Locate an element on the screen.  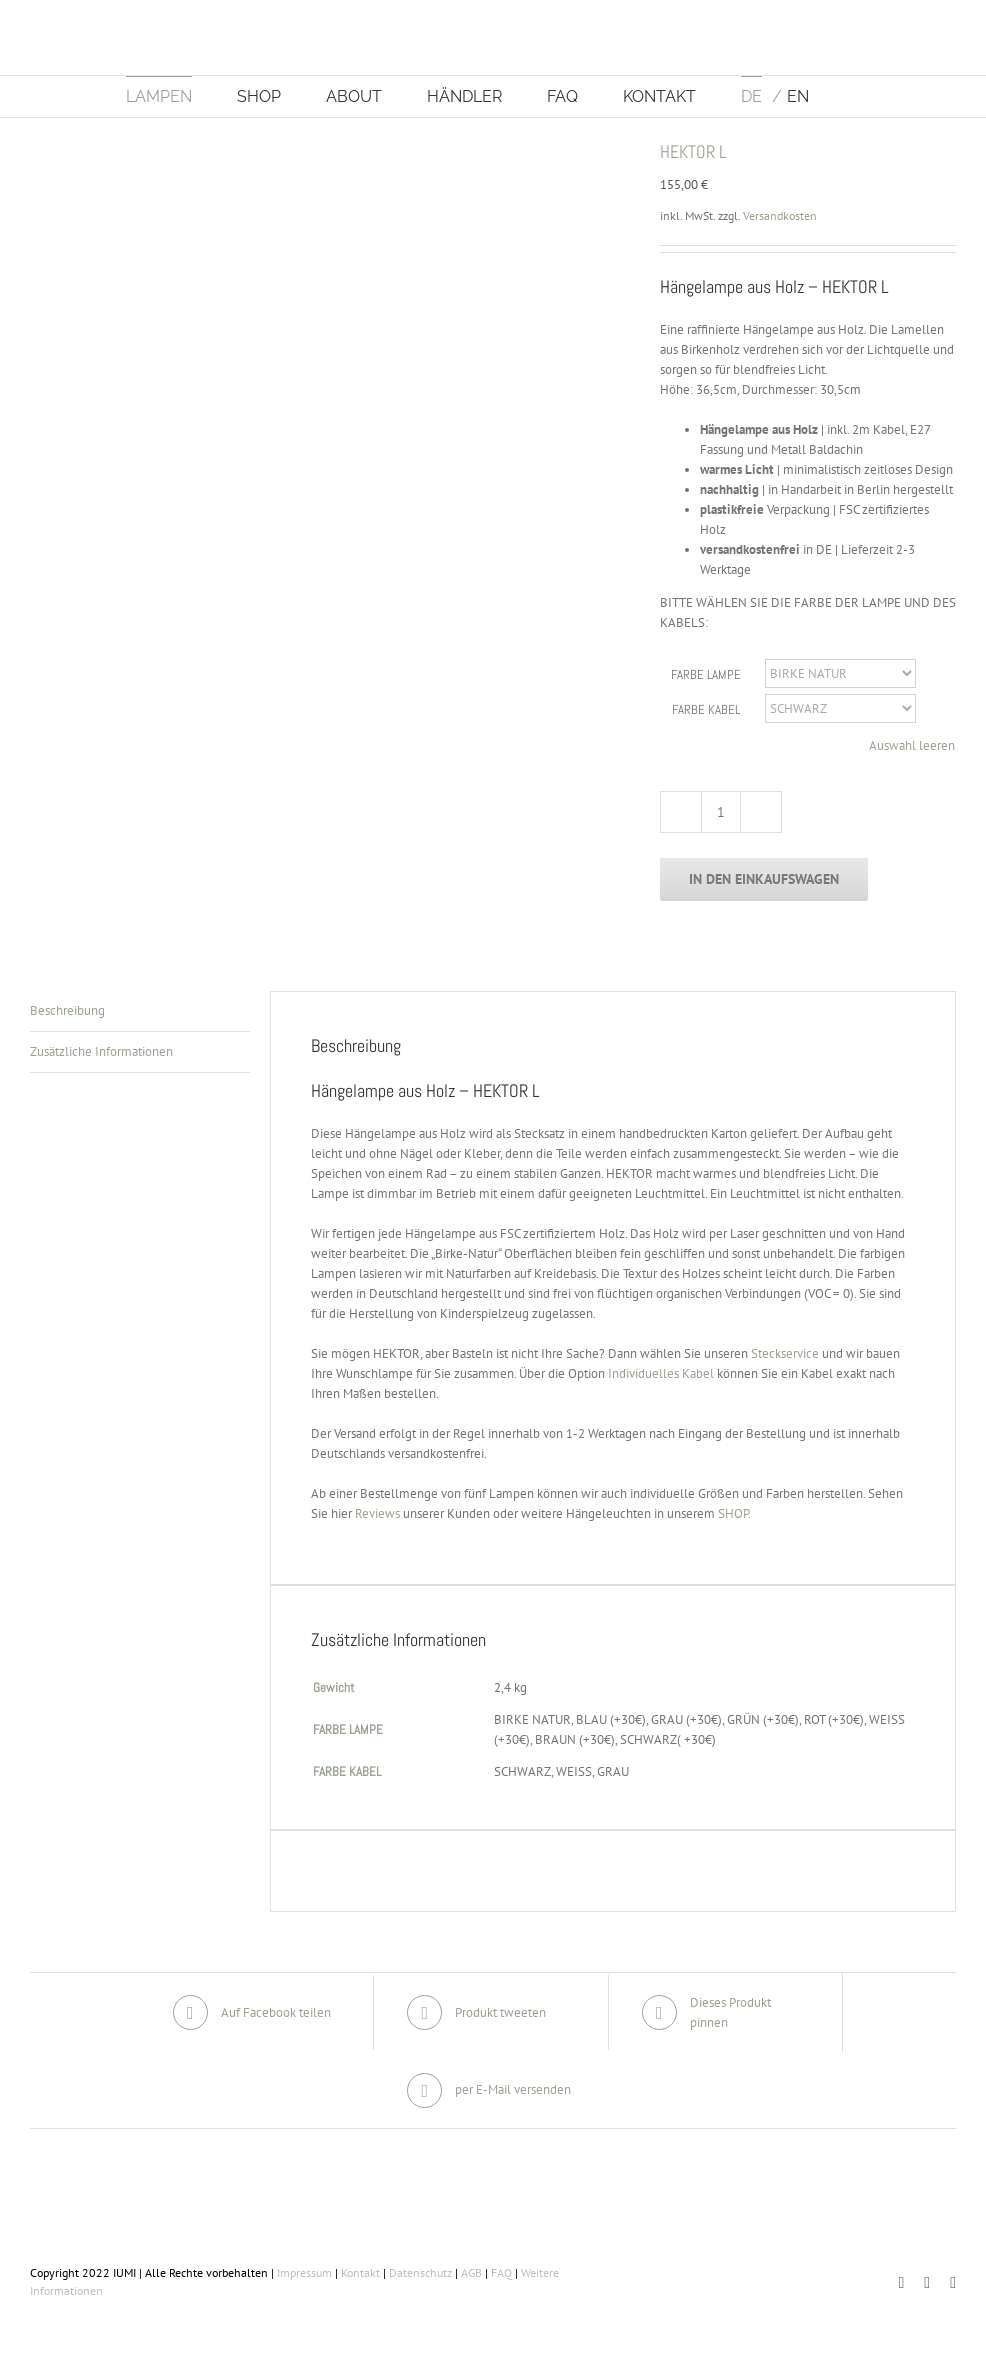
In den Einkaufswagen is located at coordinates (764, 879).